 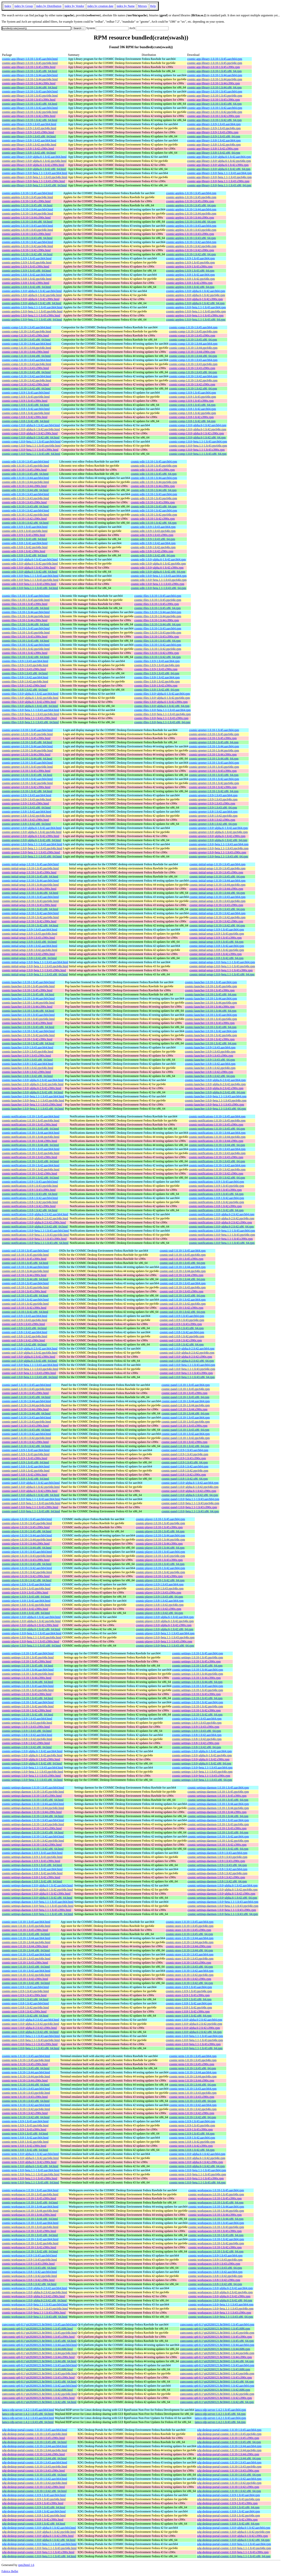 I want to click on cosmic-launcher-1.0.0~beta.1.1-1.fc43.s390x.rpm, so click(x=214, y=1104).